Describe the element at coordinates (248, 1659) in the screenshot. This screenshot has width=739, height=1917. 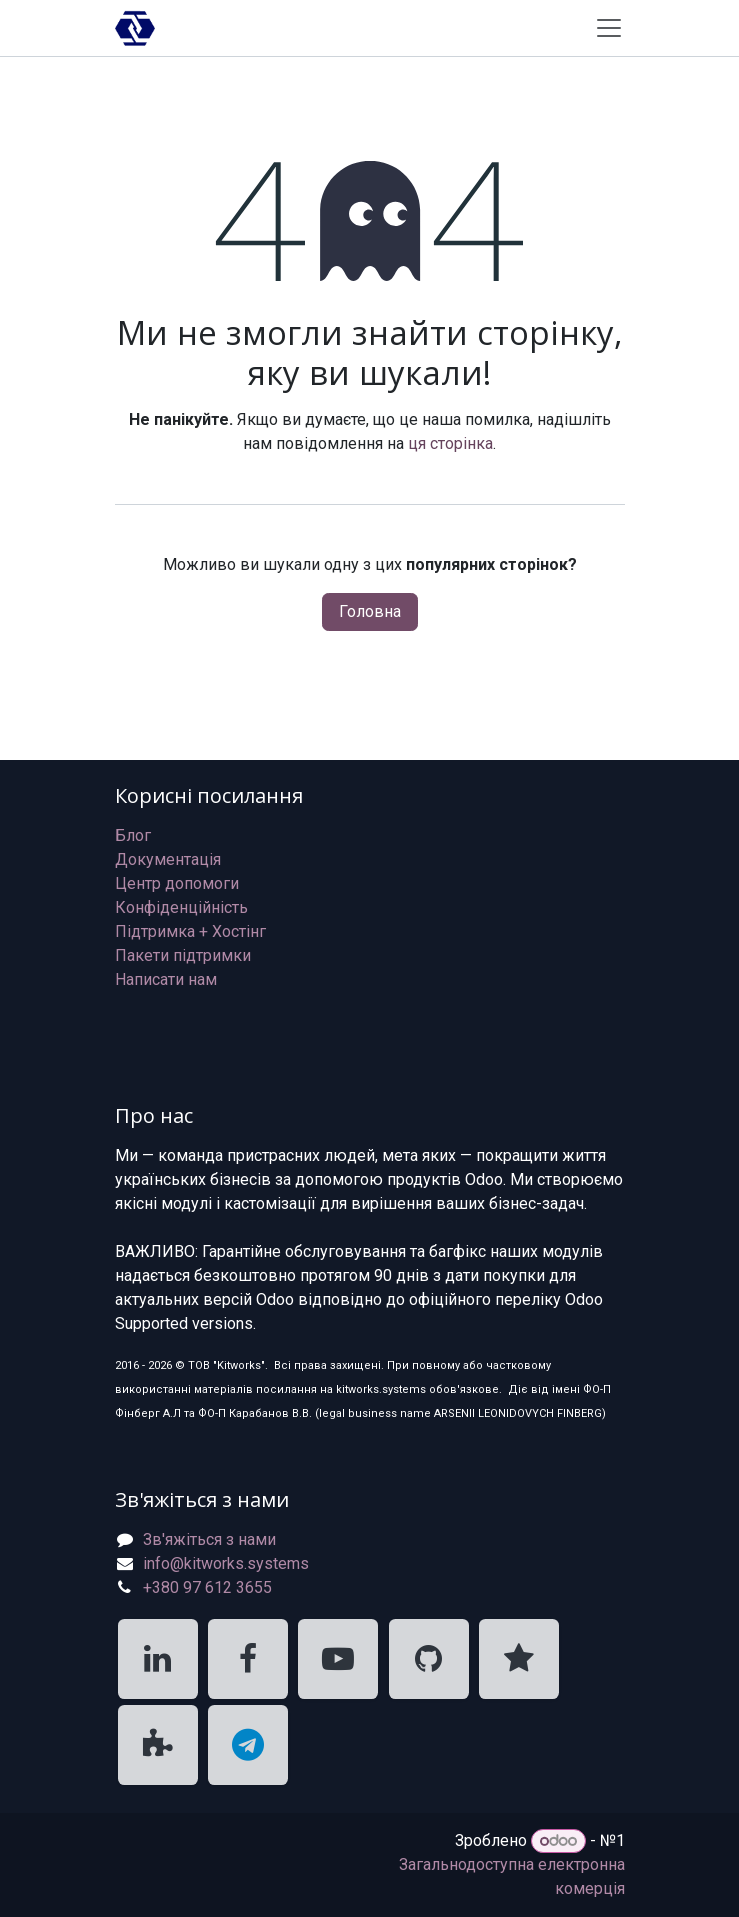
I see `[KitWorks Systems Facebook]` at that location.